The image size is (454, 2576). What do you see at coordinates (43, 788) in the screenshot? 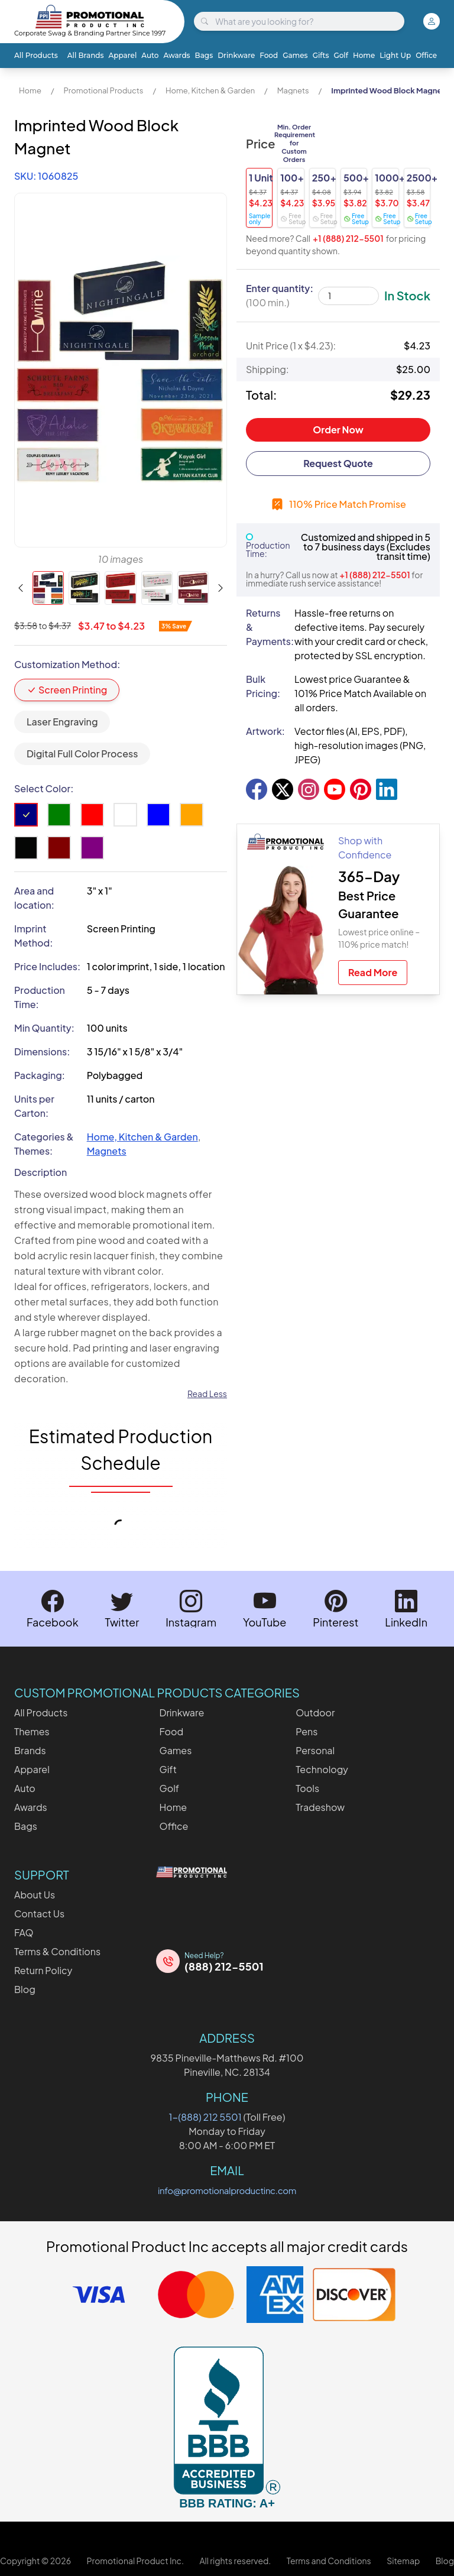
I see `Select Color:` at bounding box center [43, 788].